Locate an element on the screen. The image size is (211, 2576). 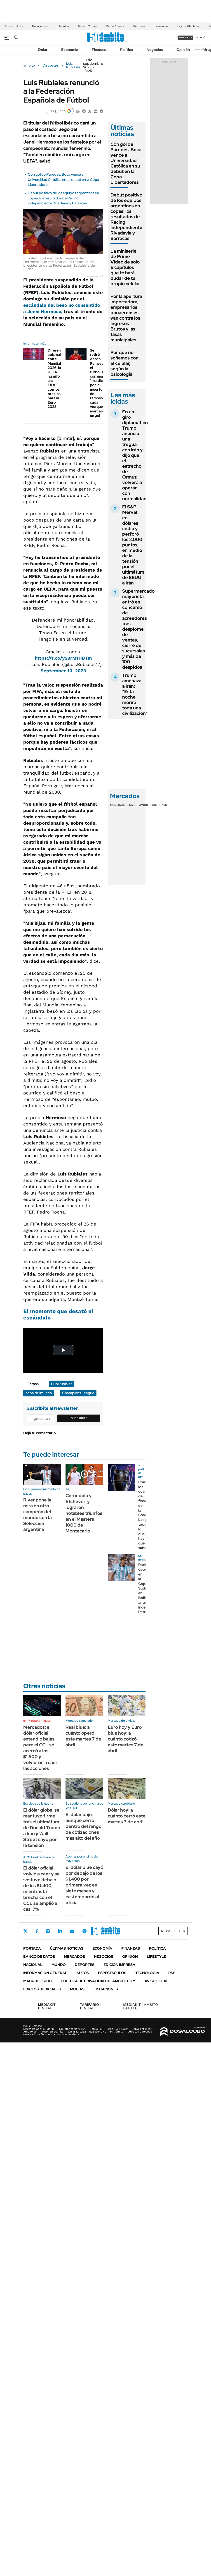
El dólar bajó, aunque cerró dentro del rango de cotizaciones más alto del año is located at coordinates (83, 1826).